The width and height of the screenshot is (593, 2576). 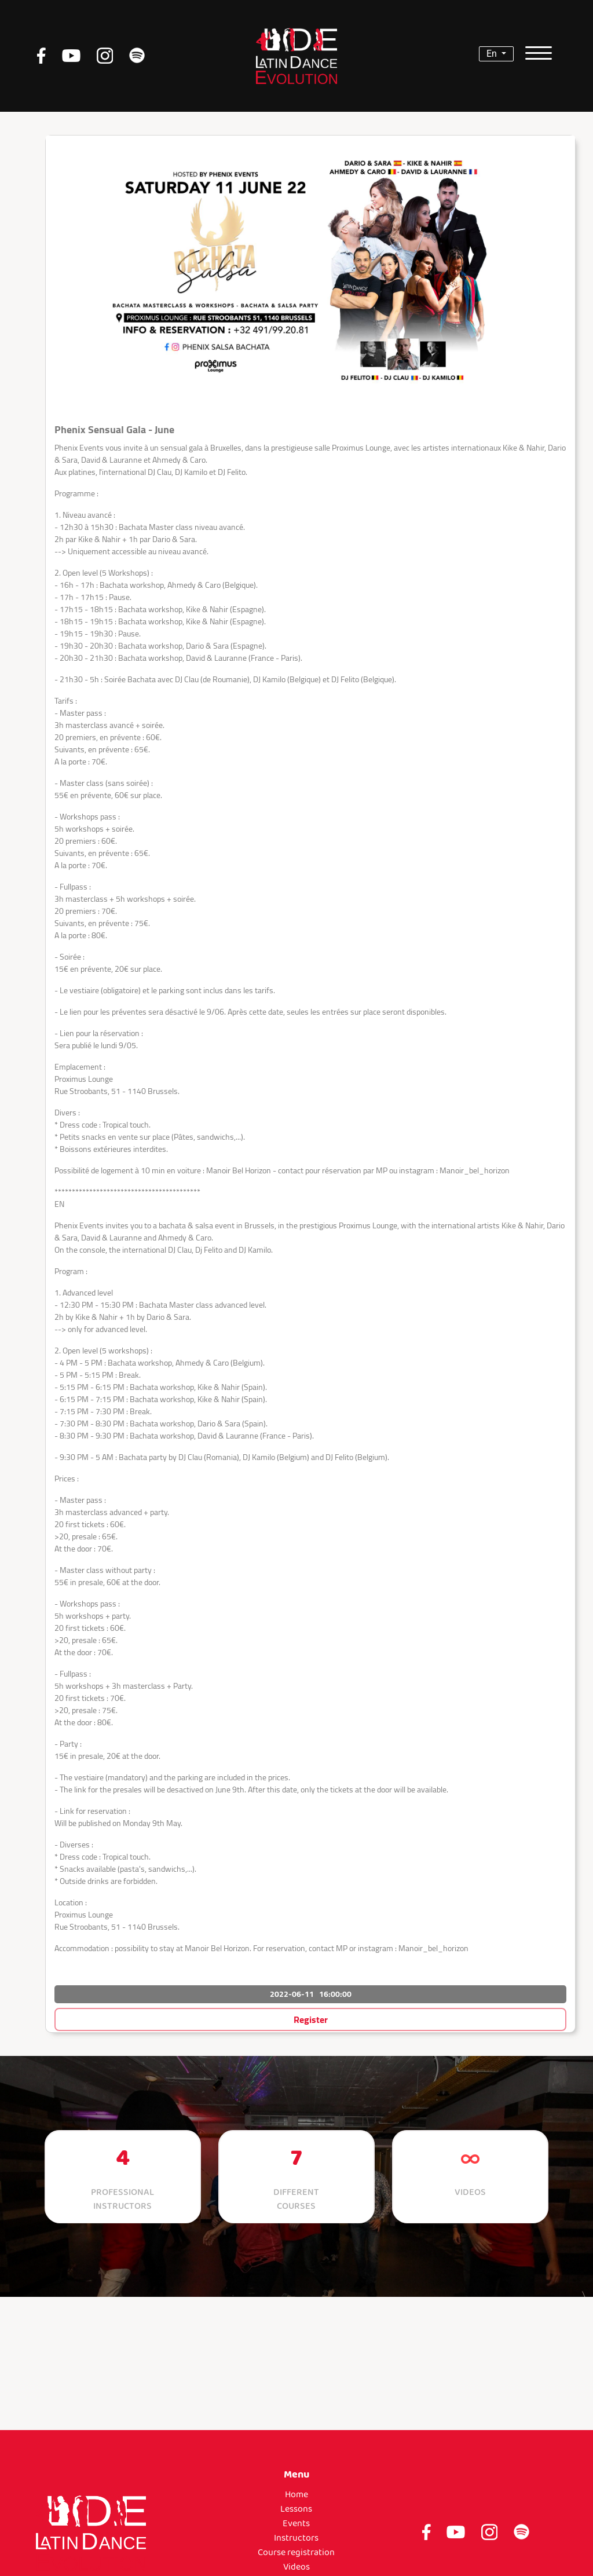 I want to click on [button], so click(x=310, y=1970).